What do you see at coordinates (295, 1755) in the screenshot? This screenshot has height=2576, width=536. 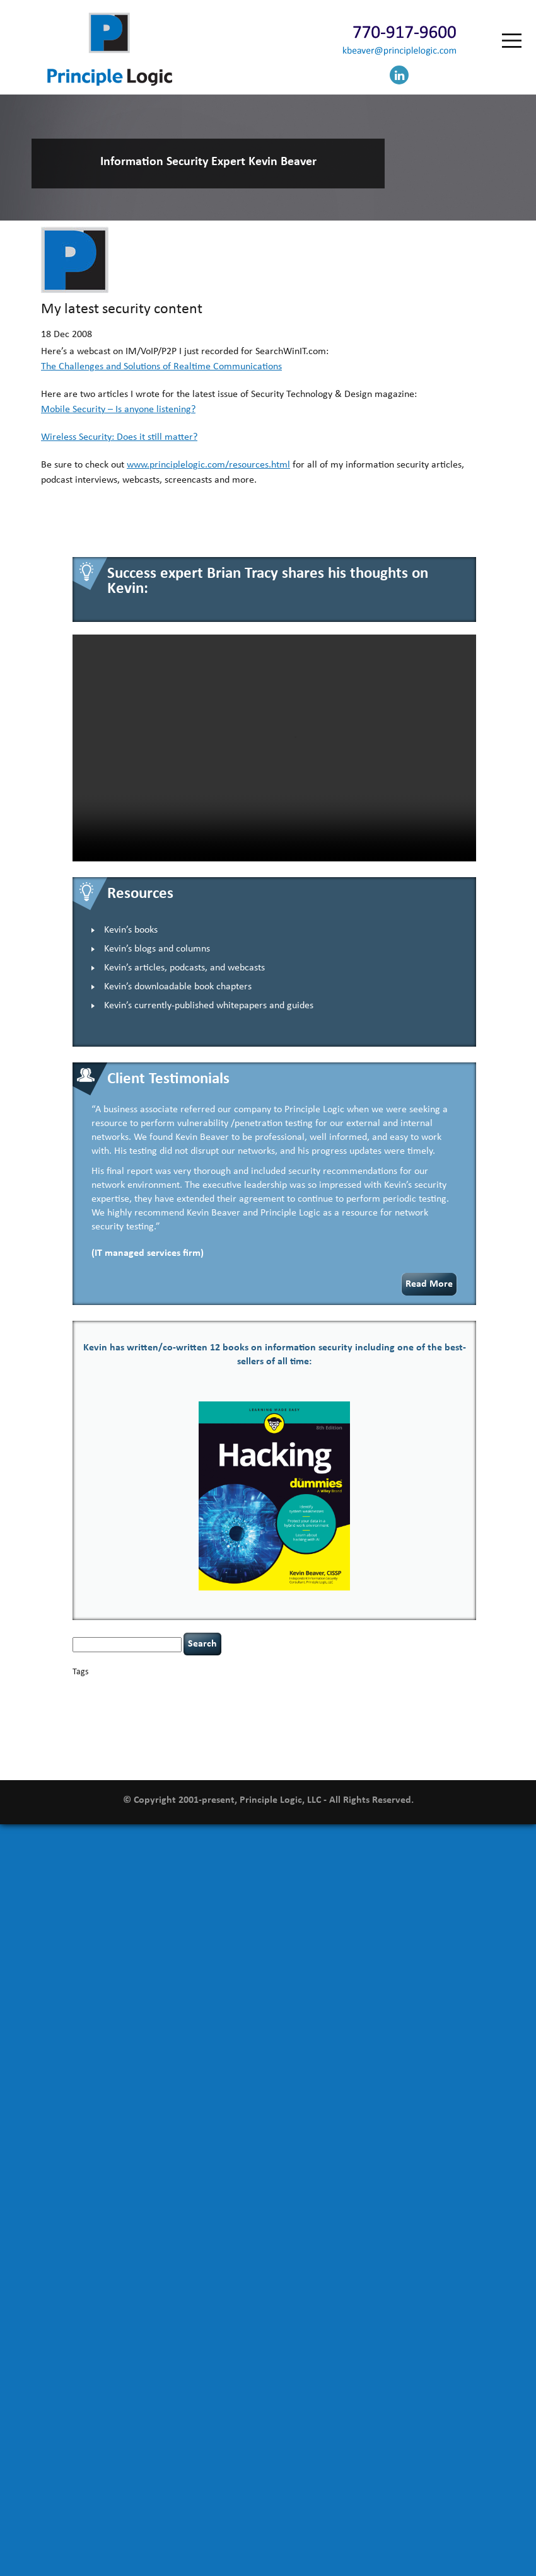 I see `zero-based thinking [zero-based thinking (1 item)]` at bounding box center [295, 1755].